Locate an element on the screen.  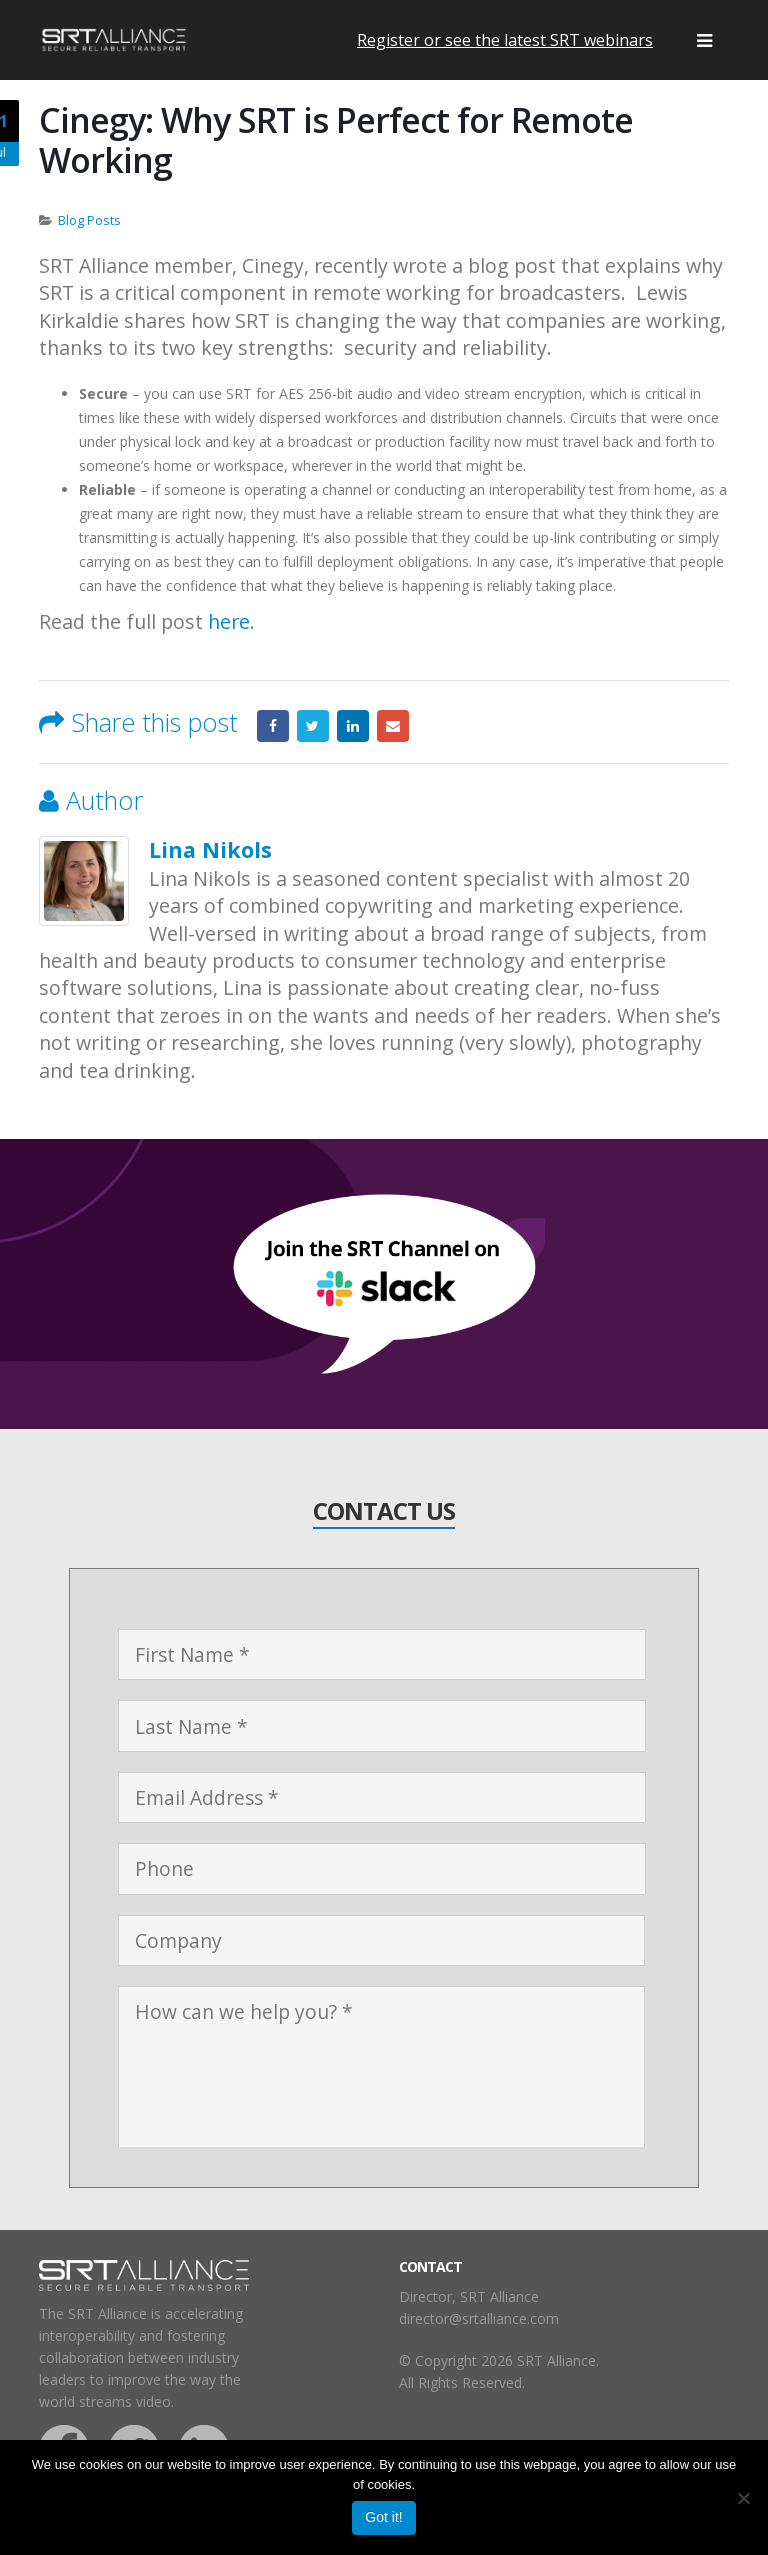
Lina Nikols is located at coordinates (210, 849).